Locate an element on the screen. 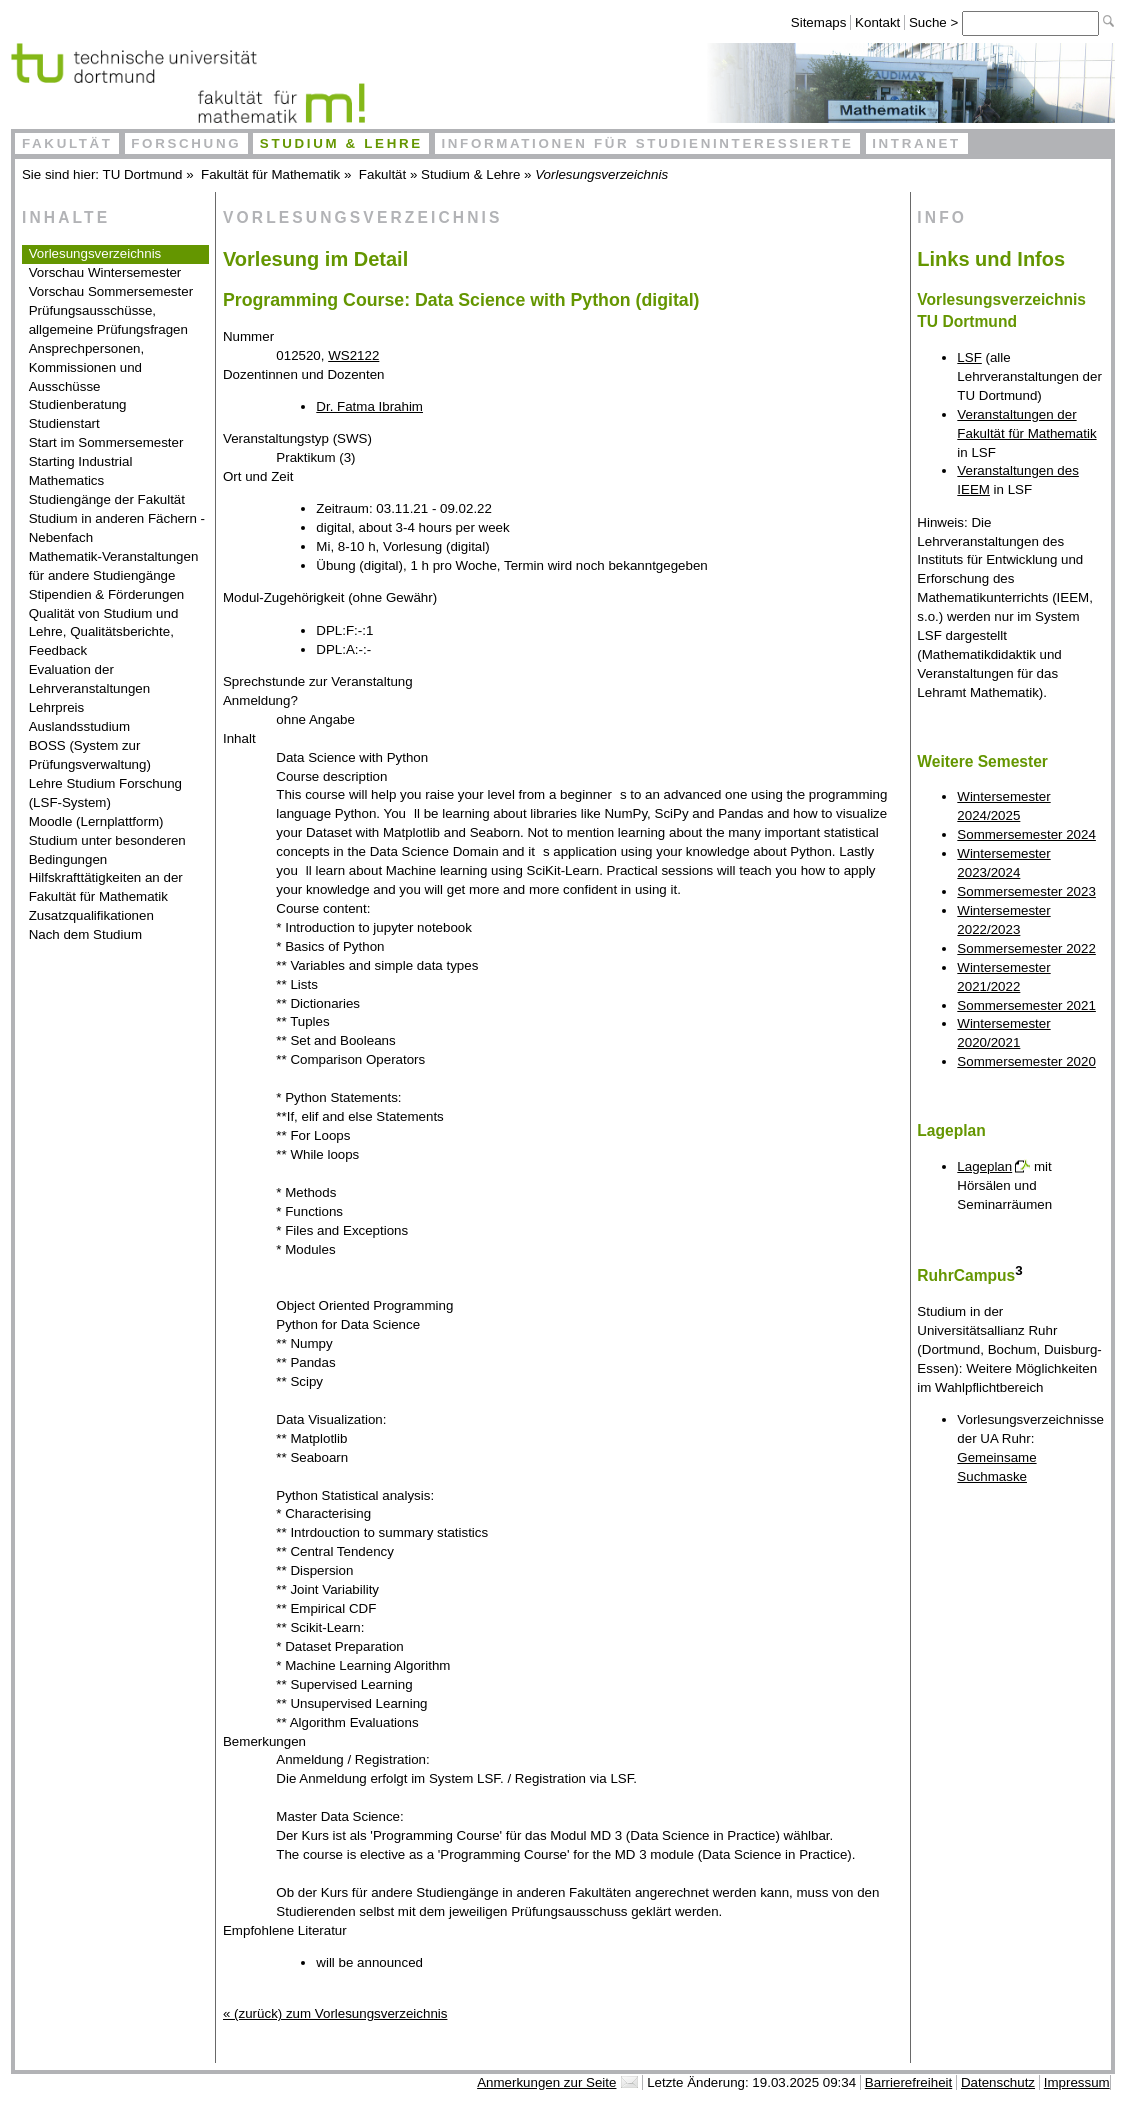  Qualität von Studium und Lehre, Qualitätsberichte, Feedback is located at coordinates (104, 632).